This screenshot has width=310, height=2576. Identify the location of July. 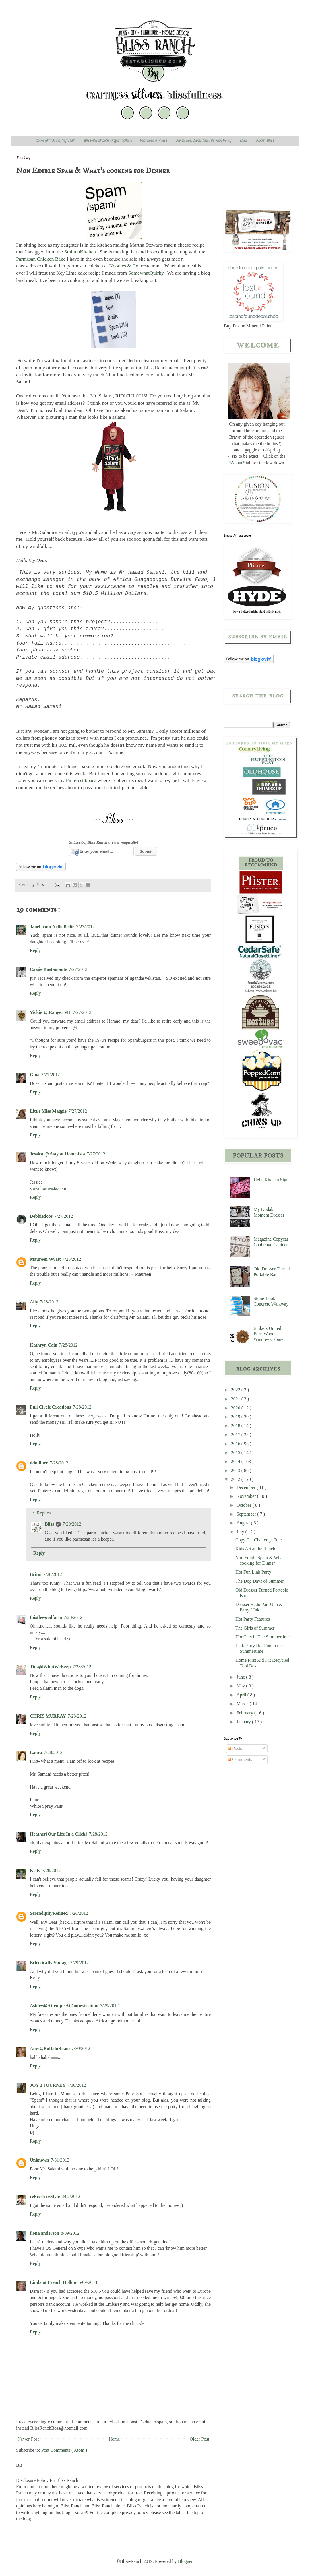
(241, 1531).